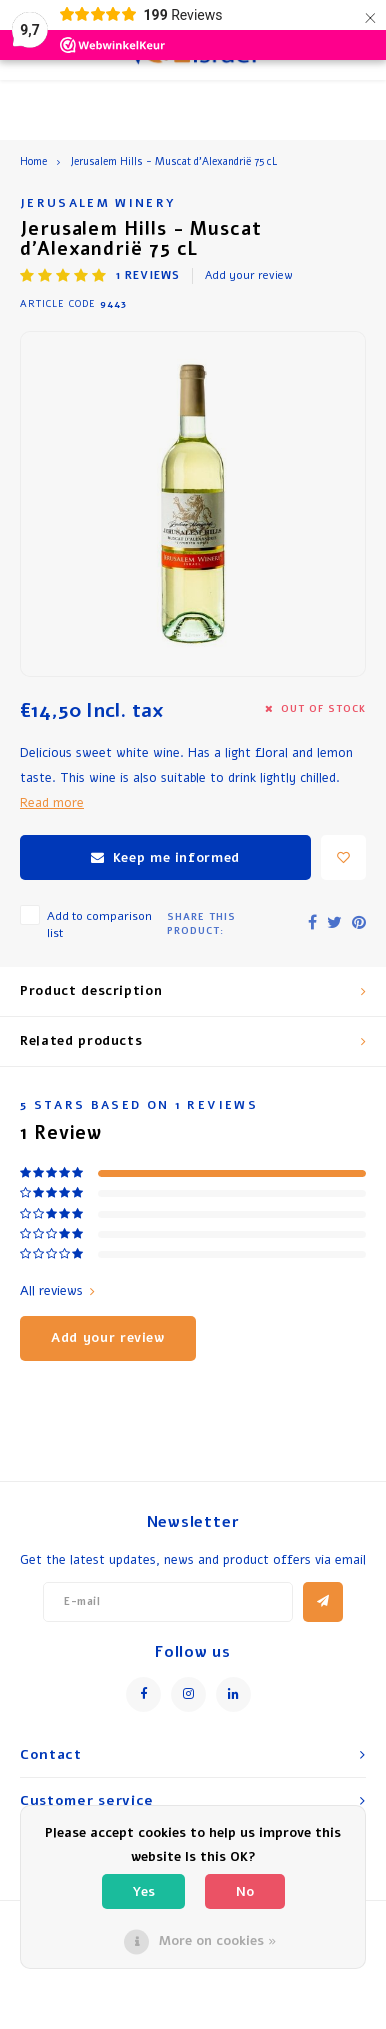 The height and width of the screenshot is (2029, 386). I want to click on Read more, so click(52, 802).